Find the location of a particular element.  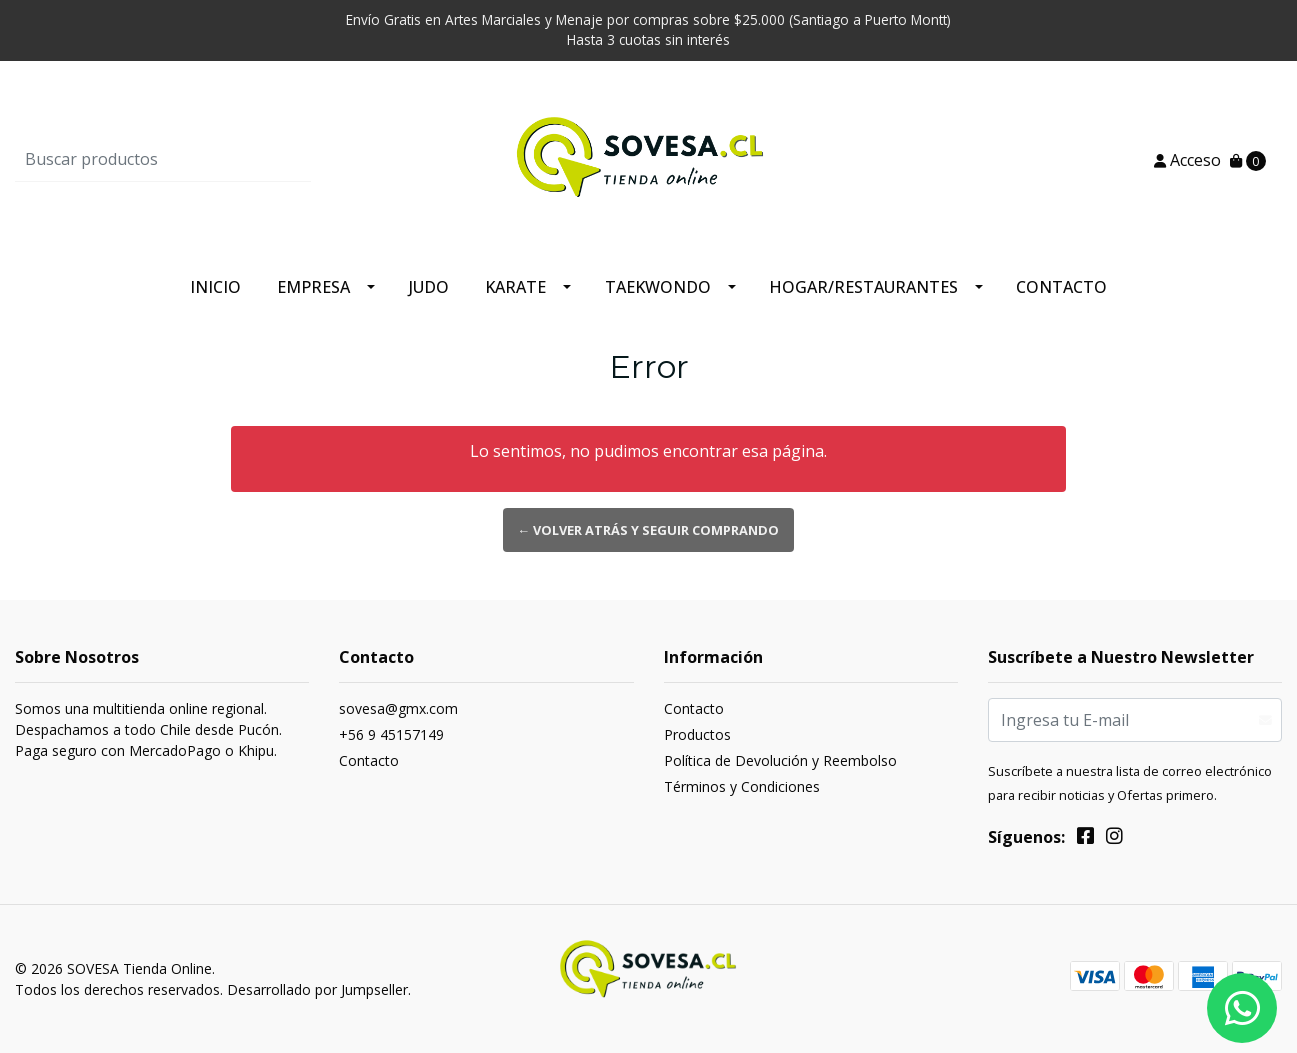

Empresa is located at coordinates (313, 287).